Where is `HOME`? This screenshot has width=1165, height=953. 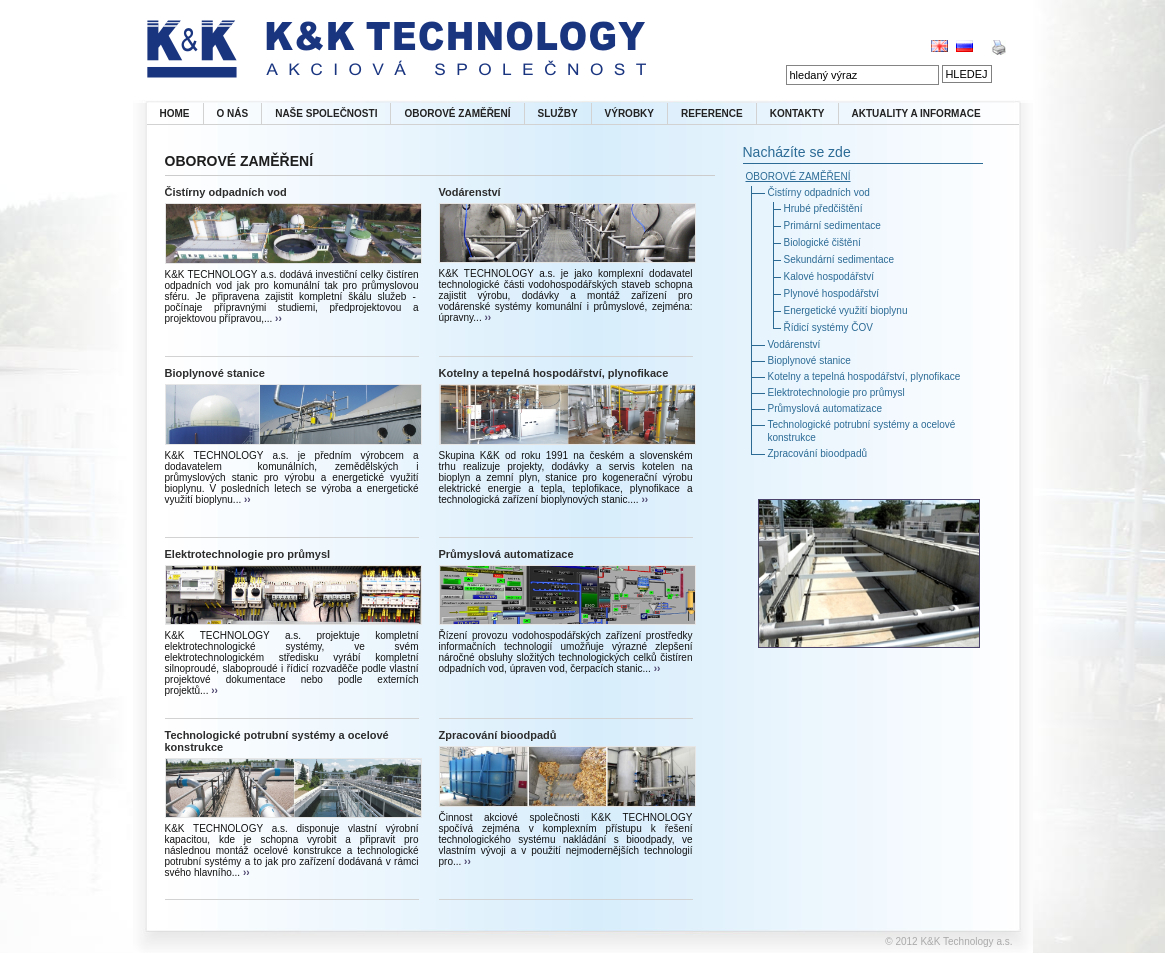
HOME is located at coordinates (175, 113).